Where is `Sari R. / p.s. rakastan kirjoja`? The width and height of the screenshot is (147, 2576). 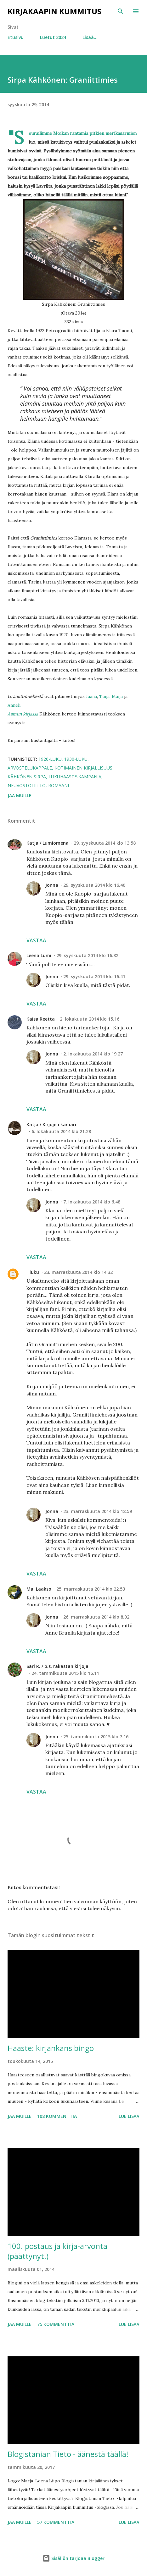
Sari R. / p.s. rakastan kirjoja is located at coordinates (57, 1666).